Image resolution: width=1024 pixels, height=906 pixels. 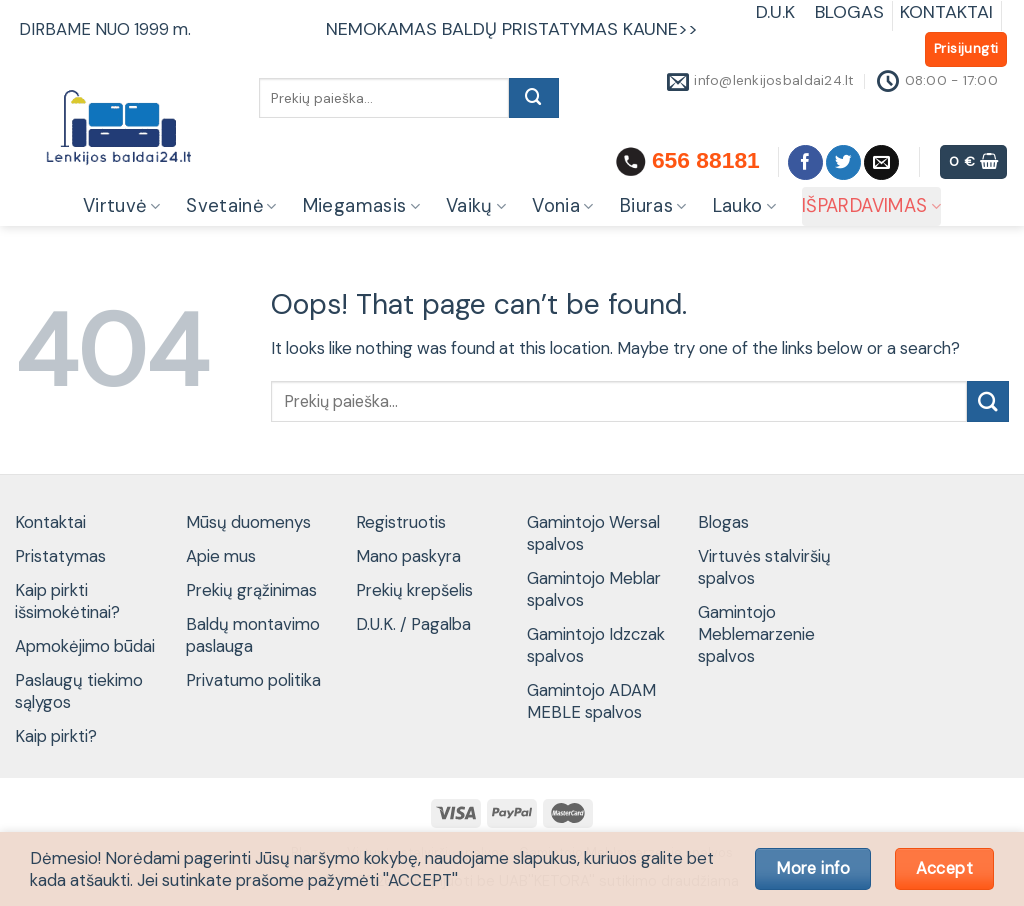 I want to click on Vonia, so click(x=562, y=206).